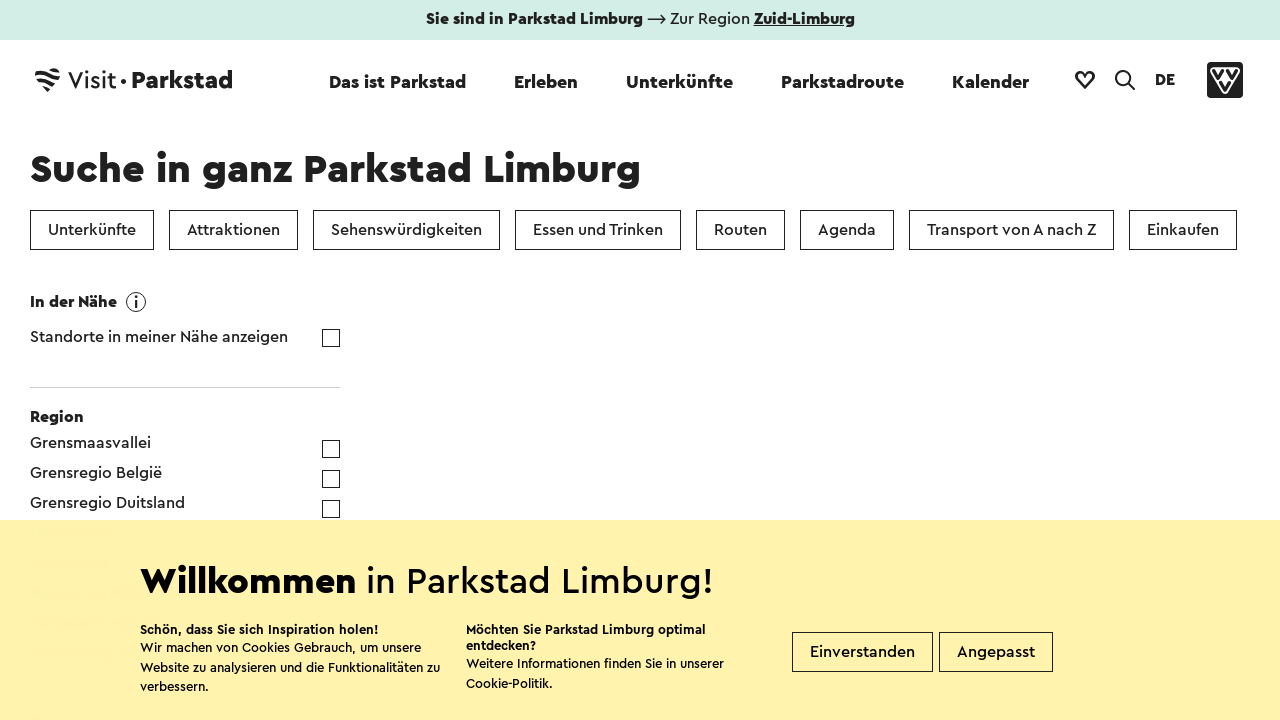 The height and width of the screenshot is (720, 1280). Describe the element at coordinates (598, 230) in the screenshot. I see `Essen und Trinken` at that location.